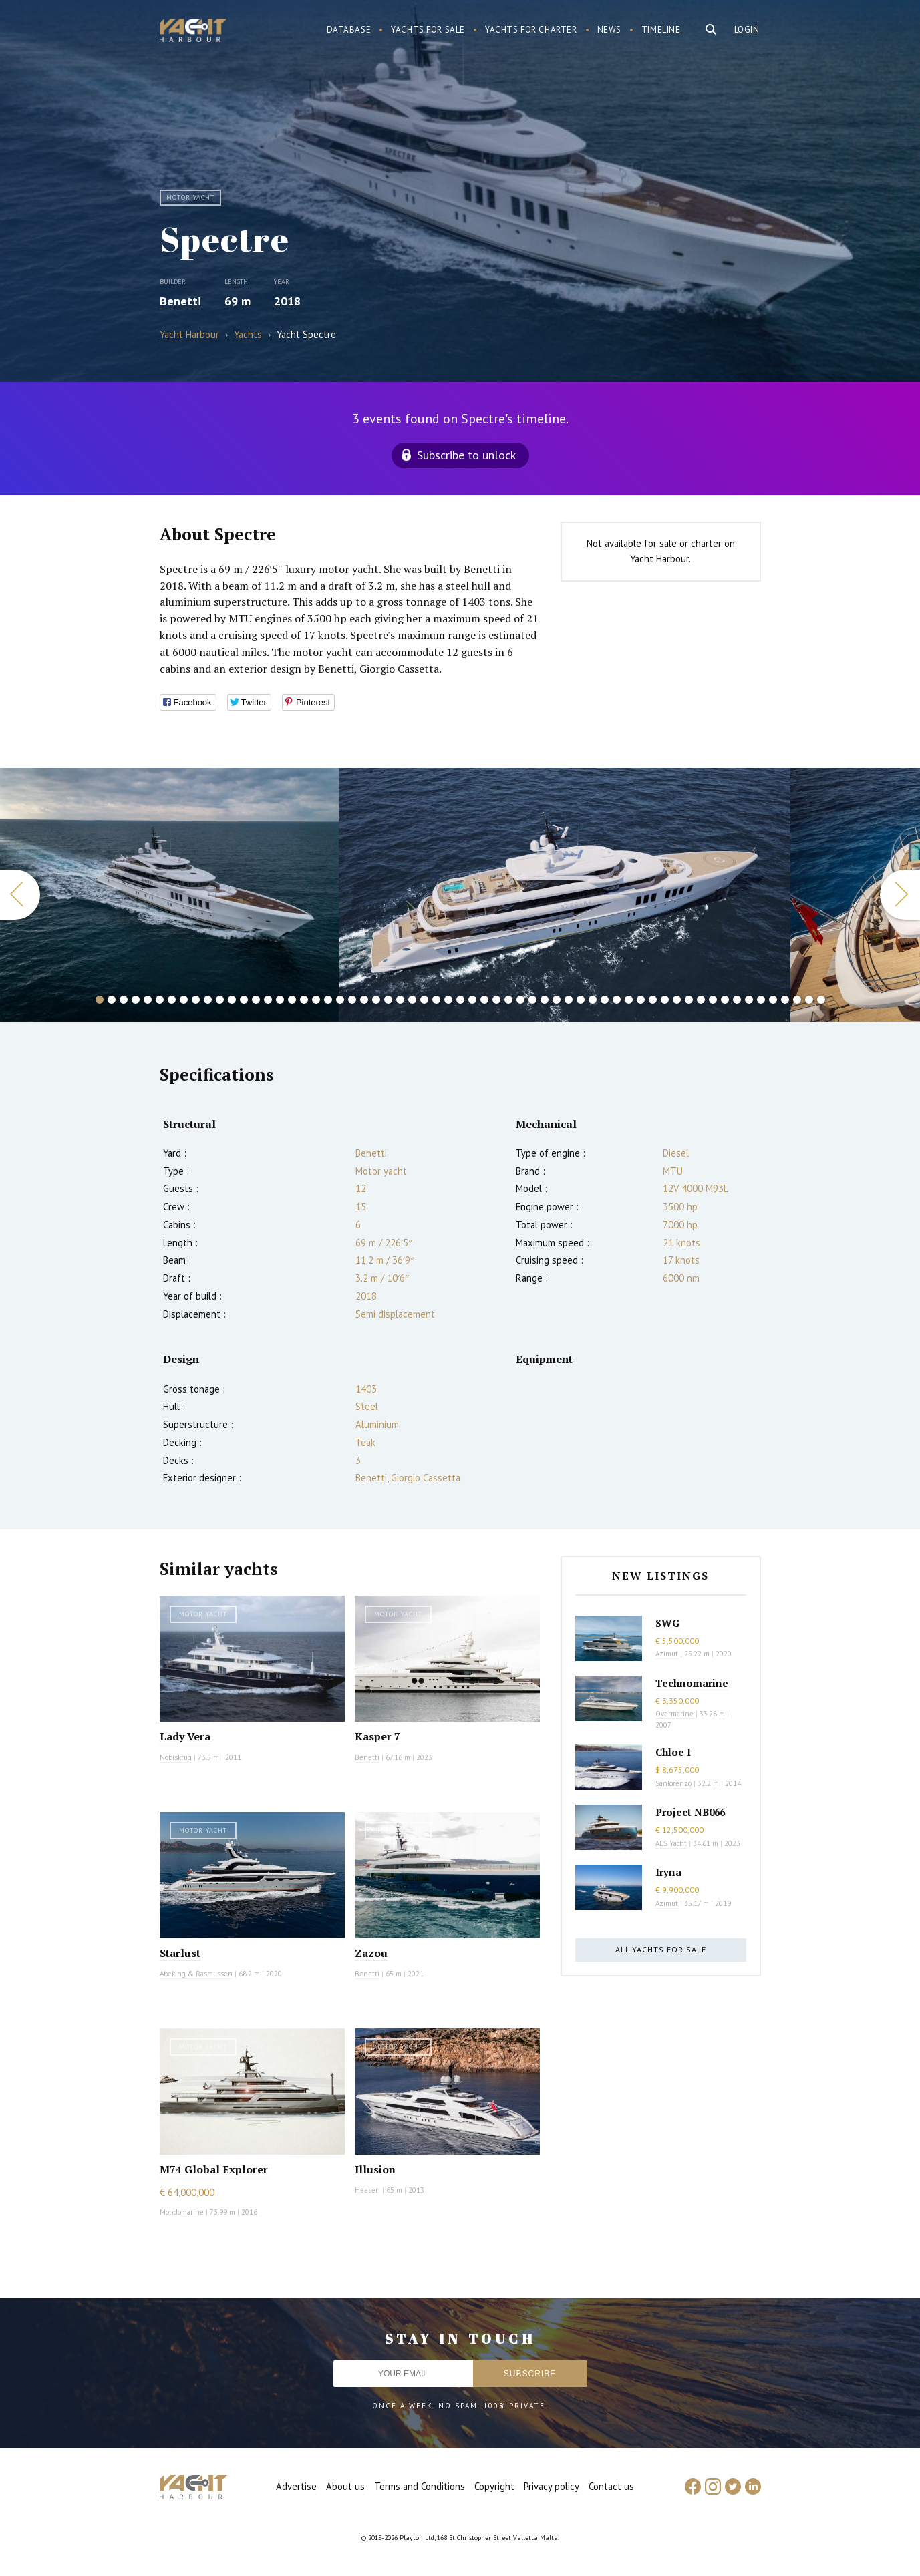  Describe the element at coordinates (673, 1783) in the screenshot. I see `Sanlorenzo` at that location.